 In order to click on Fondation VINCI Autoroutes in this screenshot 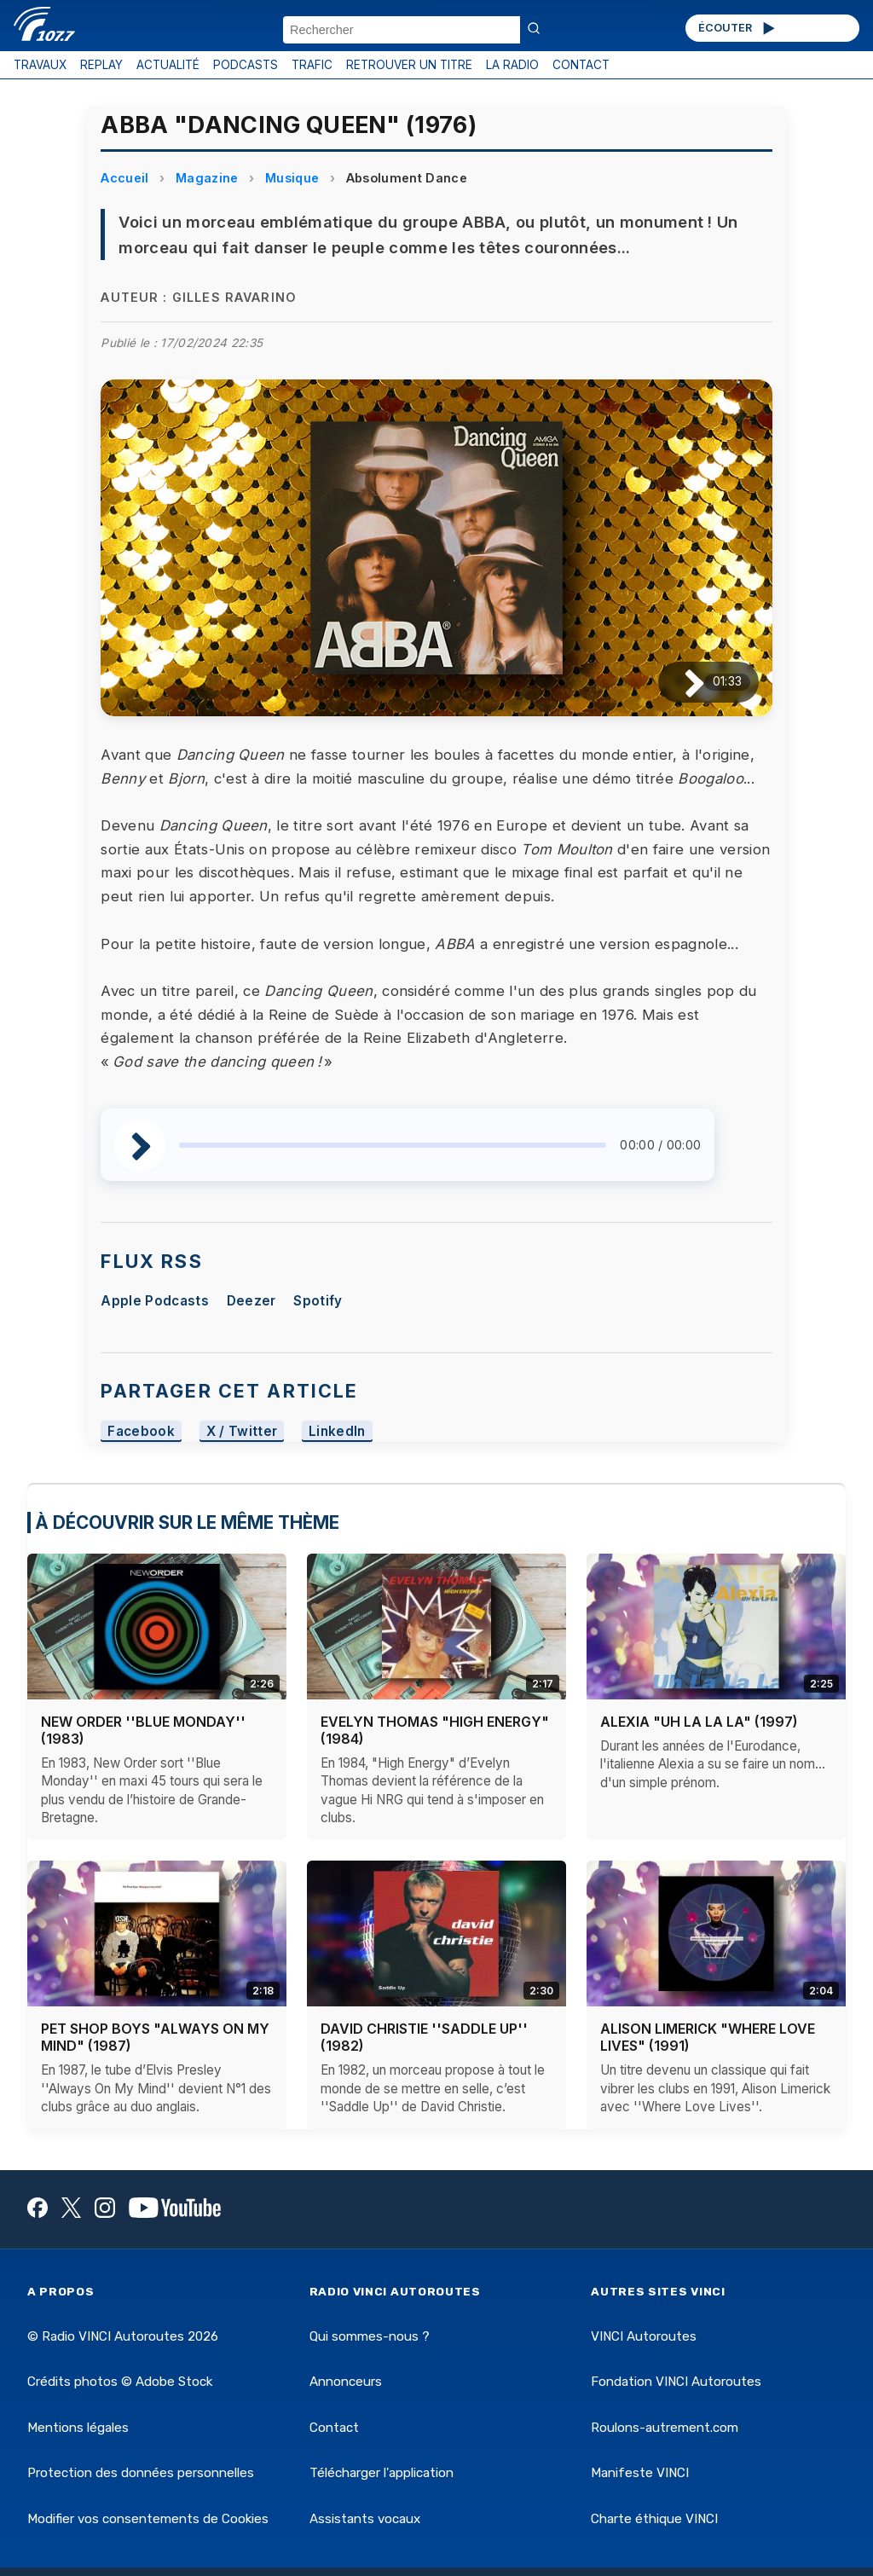, I will do `click(676, 2381)`.